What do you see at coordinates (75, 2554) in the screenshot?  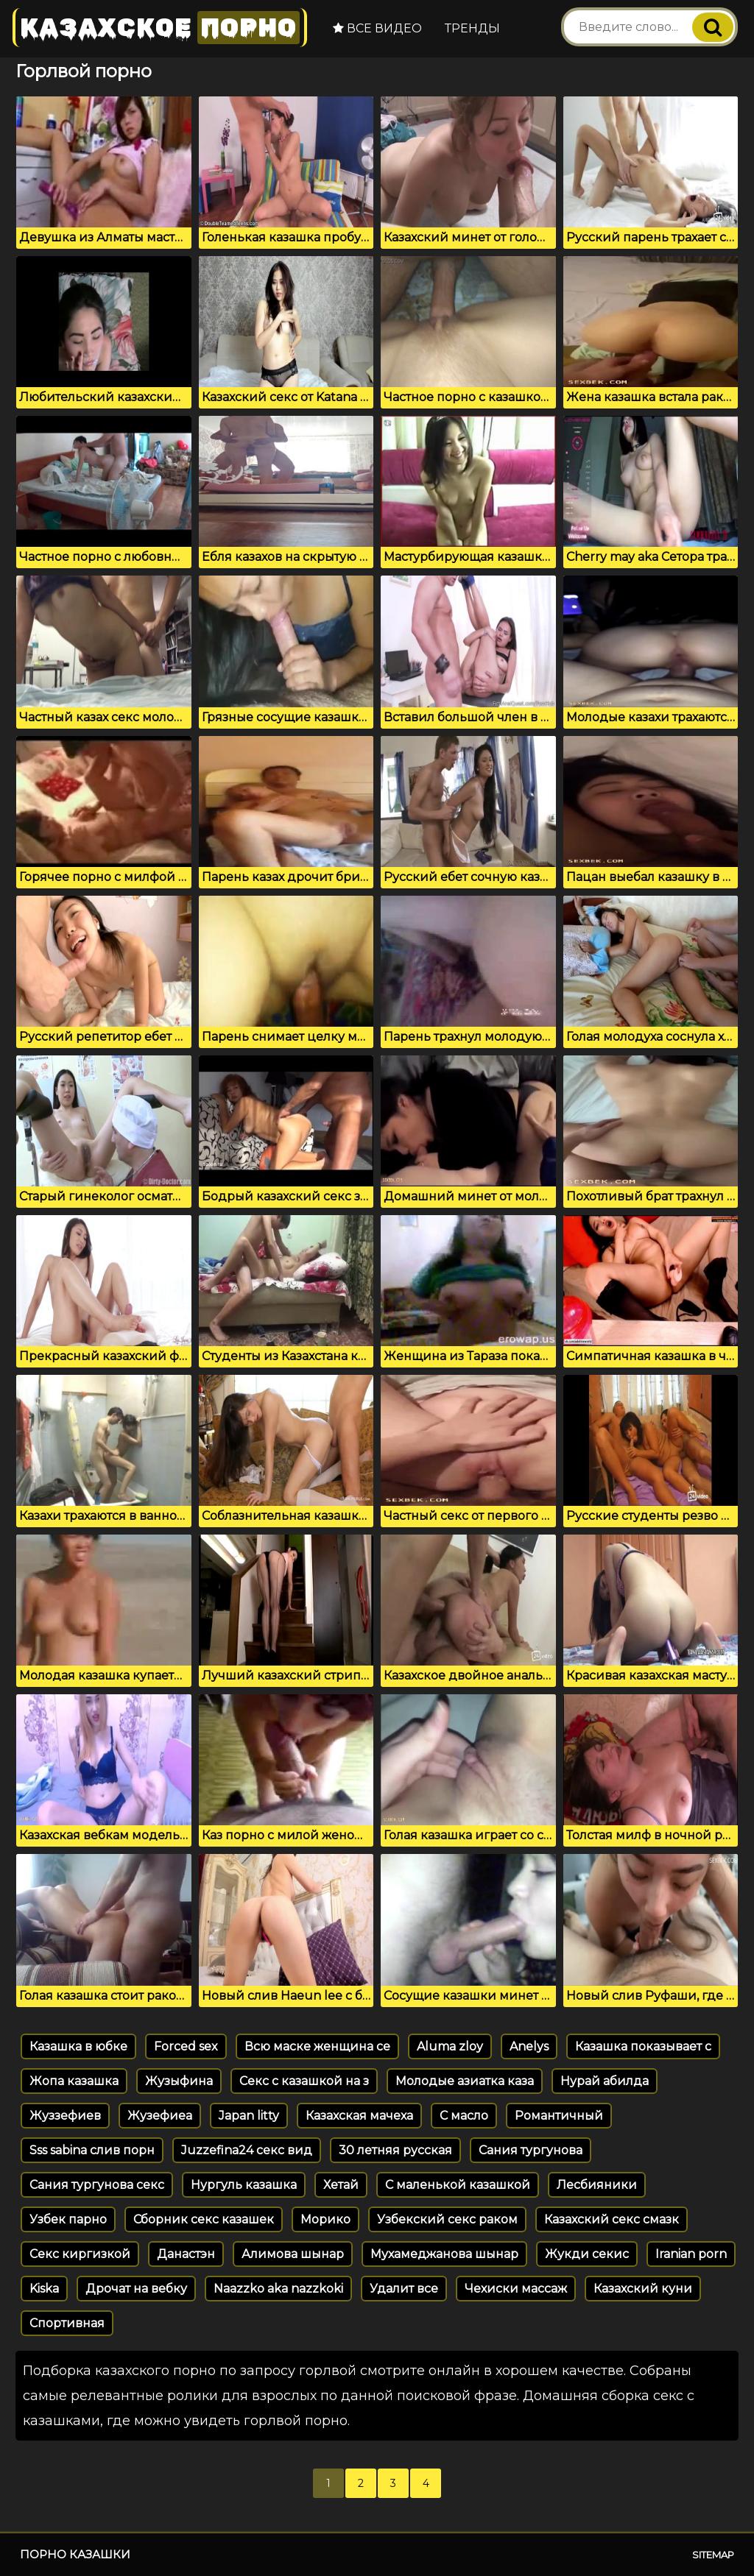 I see `Порно казашки` at bounding box center [75, 2554].